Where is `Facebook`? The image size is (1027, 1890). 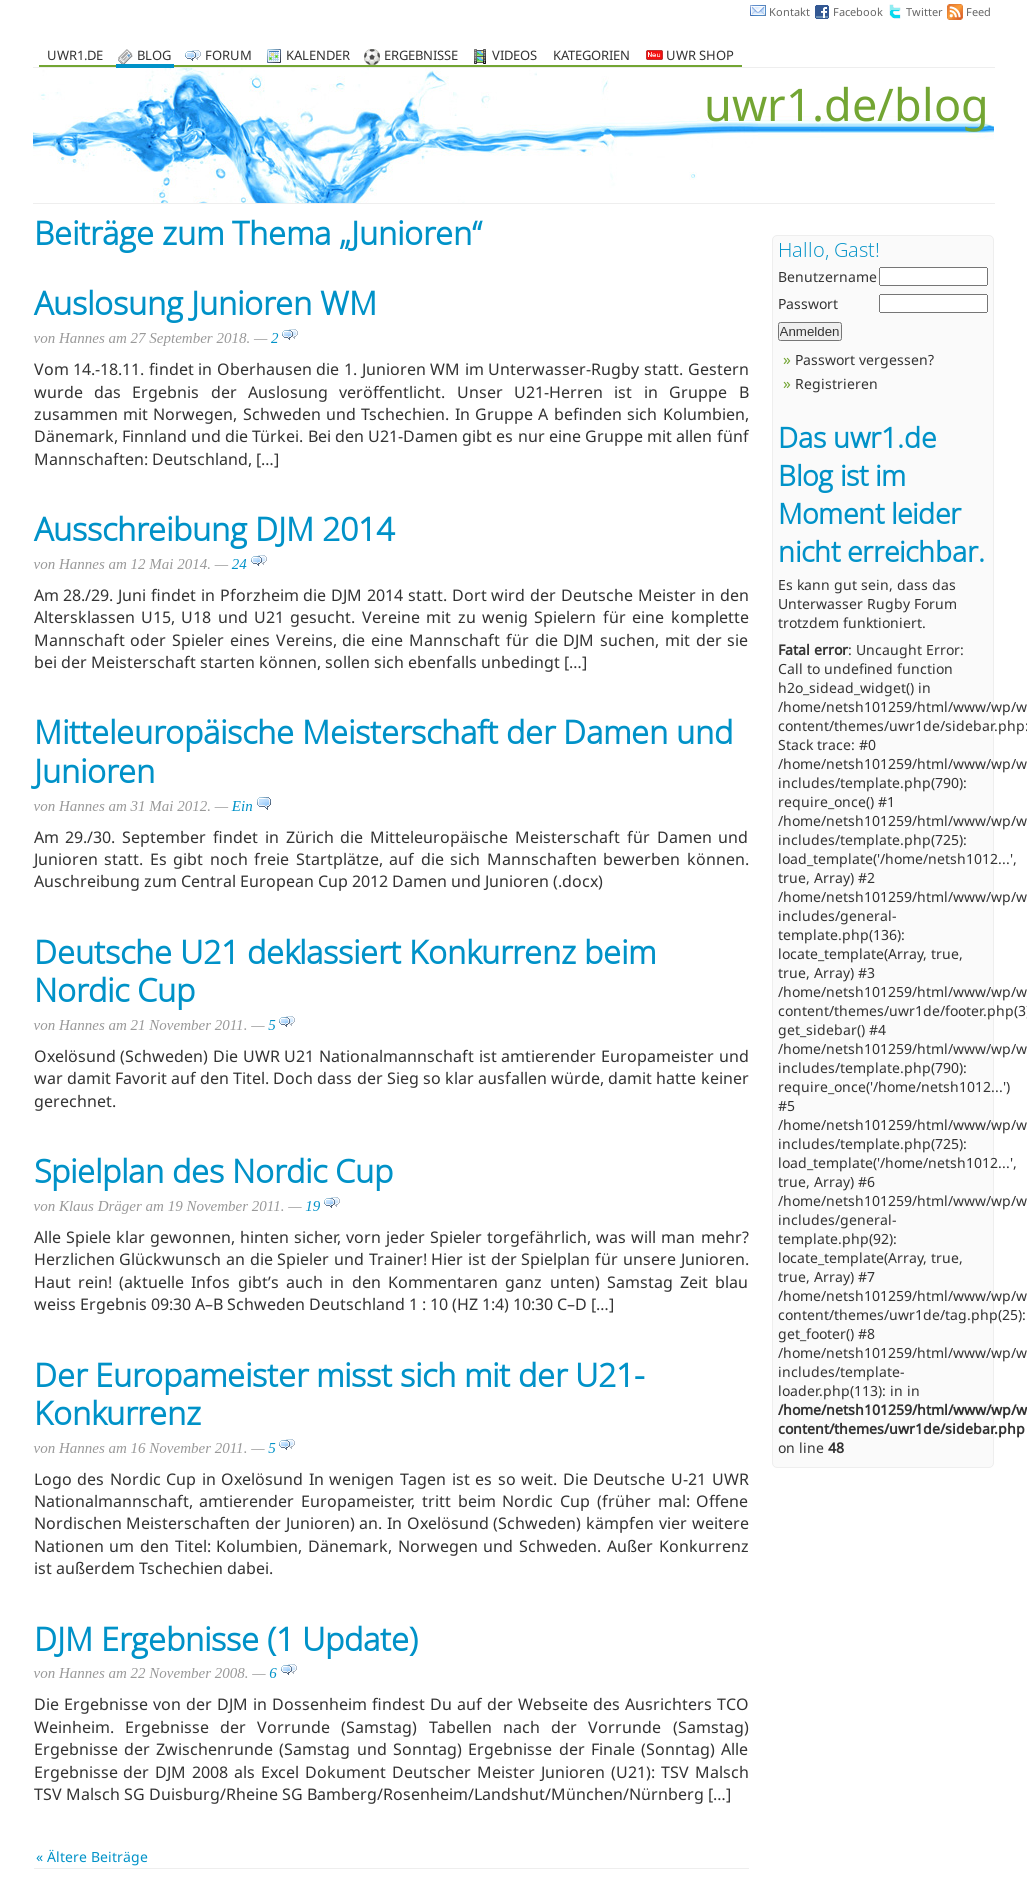 Facebook is located at coordinates (858, 11).